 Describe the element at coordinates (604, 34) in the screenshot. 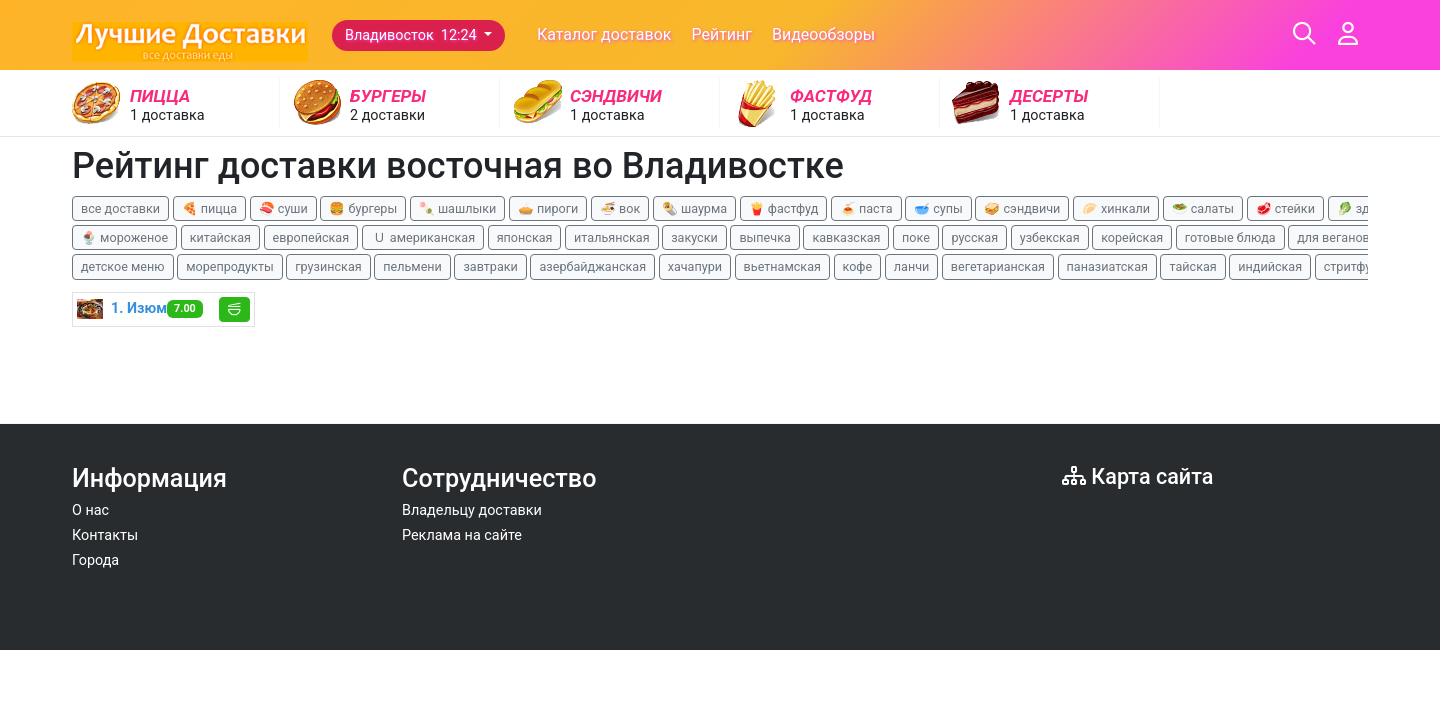

I see `Каталог доставок` at that location.